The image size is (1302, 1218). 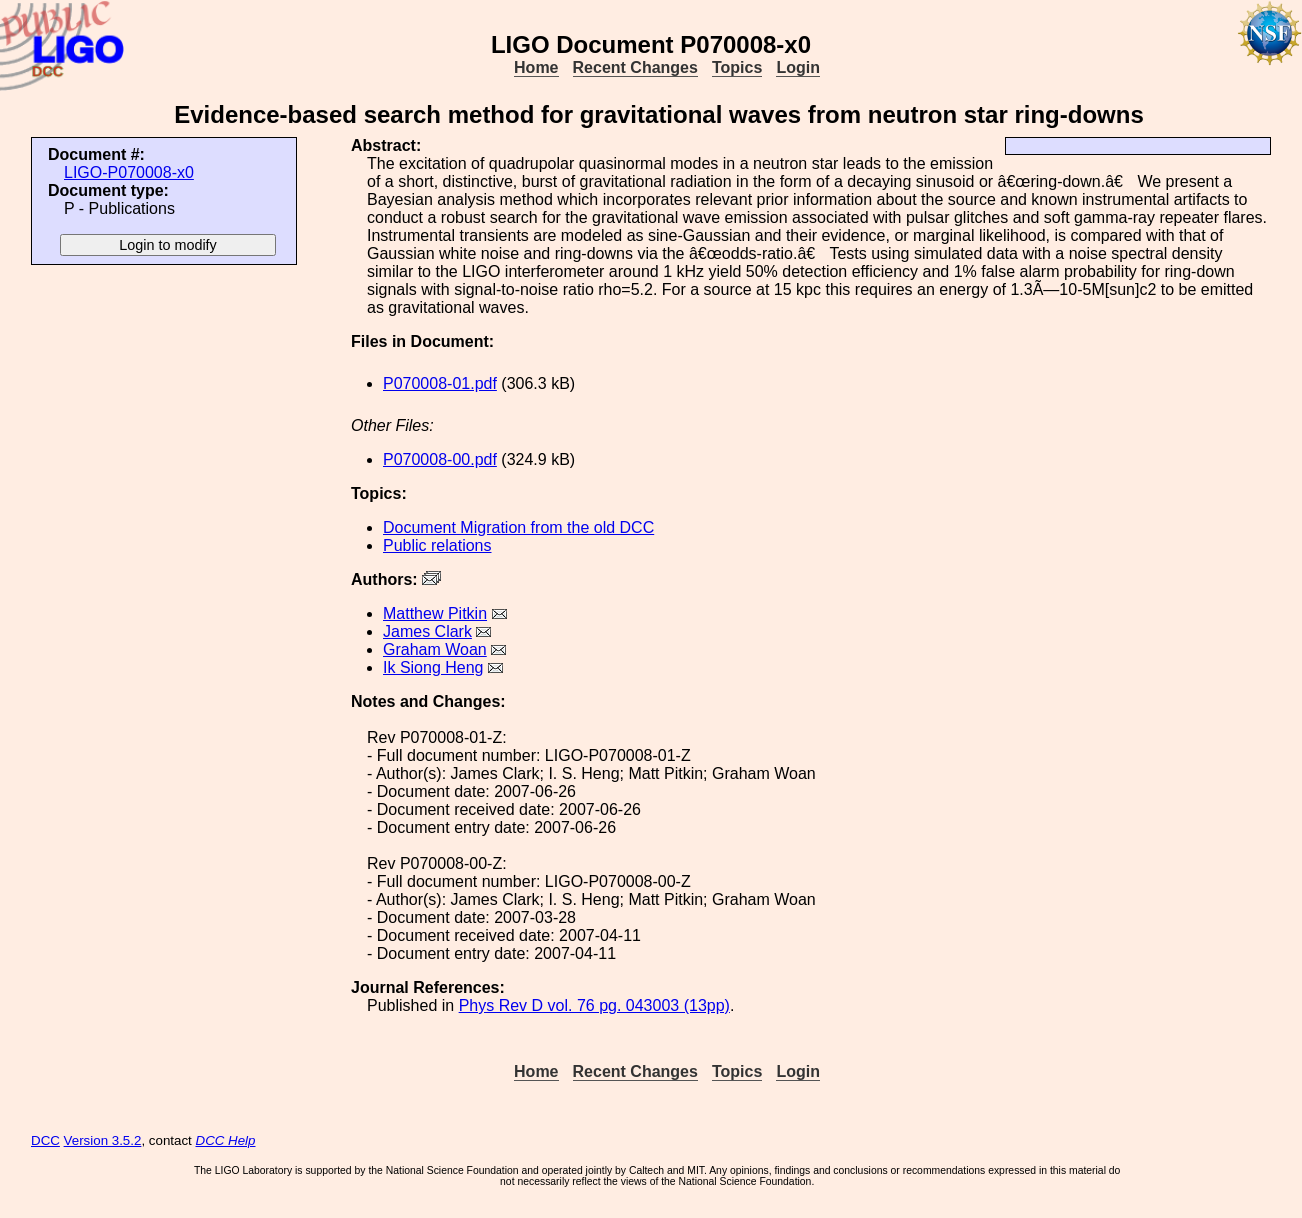 What do you see at coordinates (635, 67) in the screenshot?
I see `Recent Changes` at bounding box center [635, 67].